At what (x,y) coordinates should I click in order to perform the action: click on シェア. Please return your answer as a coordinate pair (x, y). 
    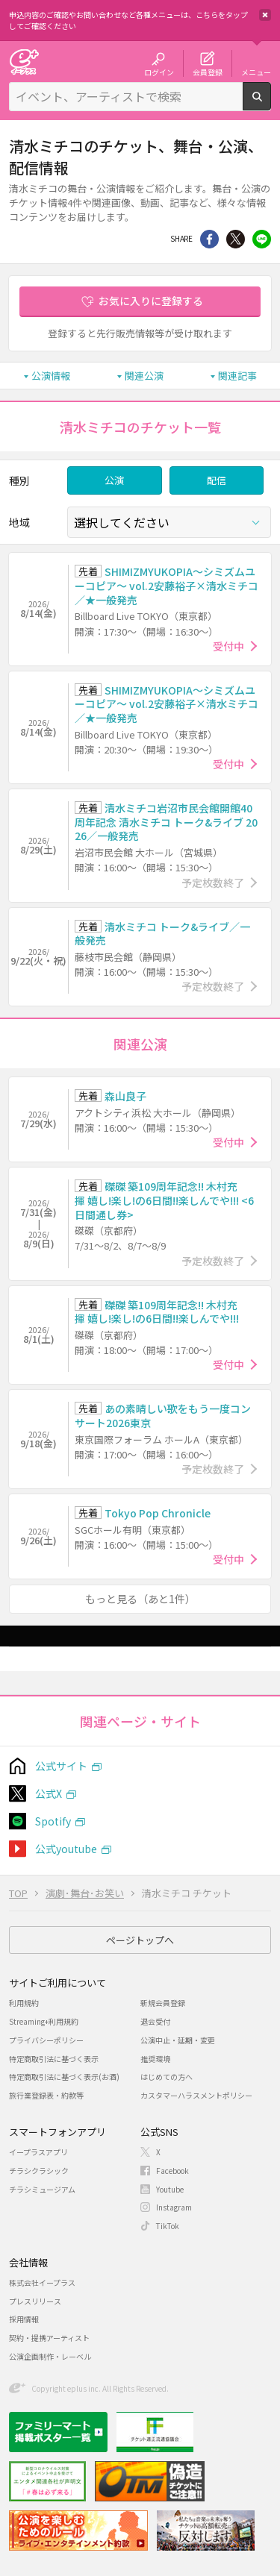
    Looking at the image, I should click on (209, 239).